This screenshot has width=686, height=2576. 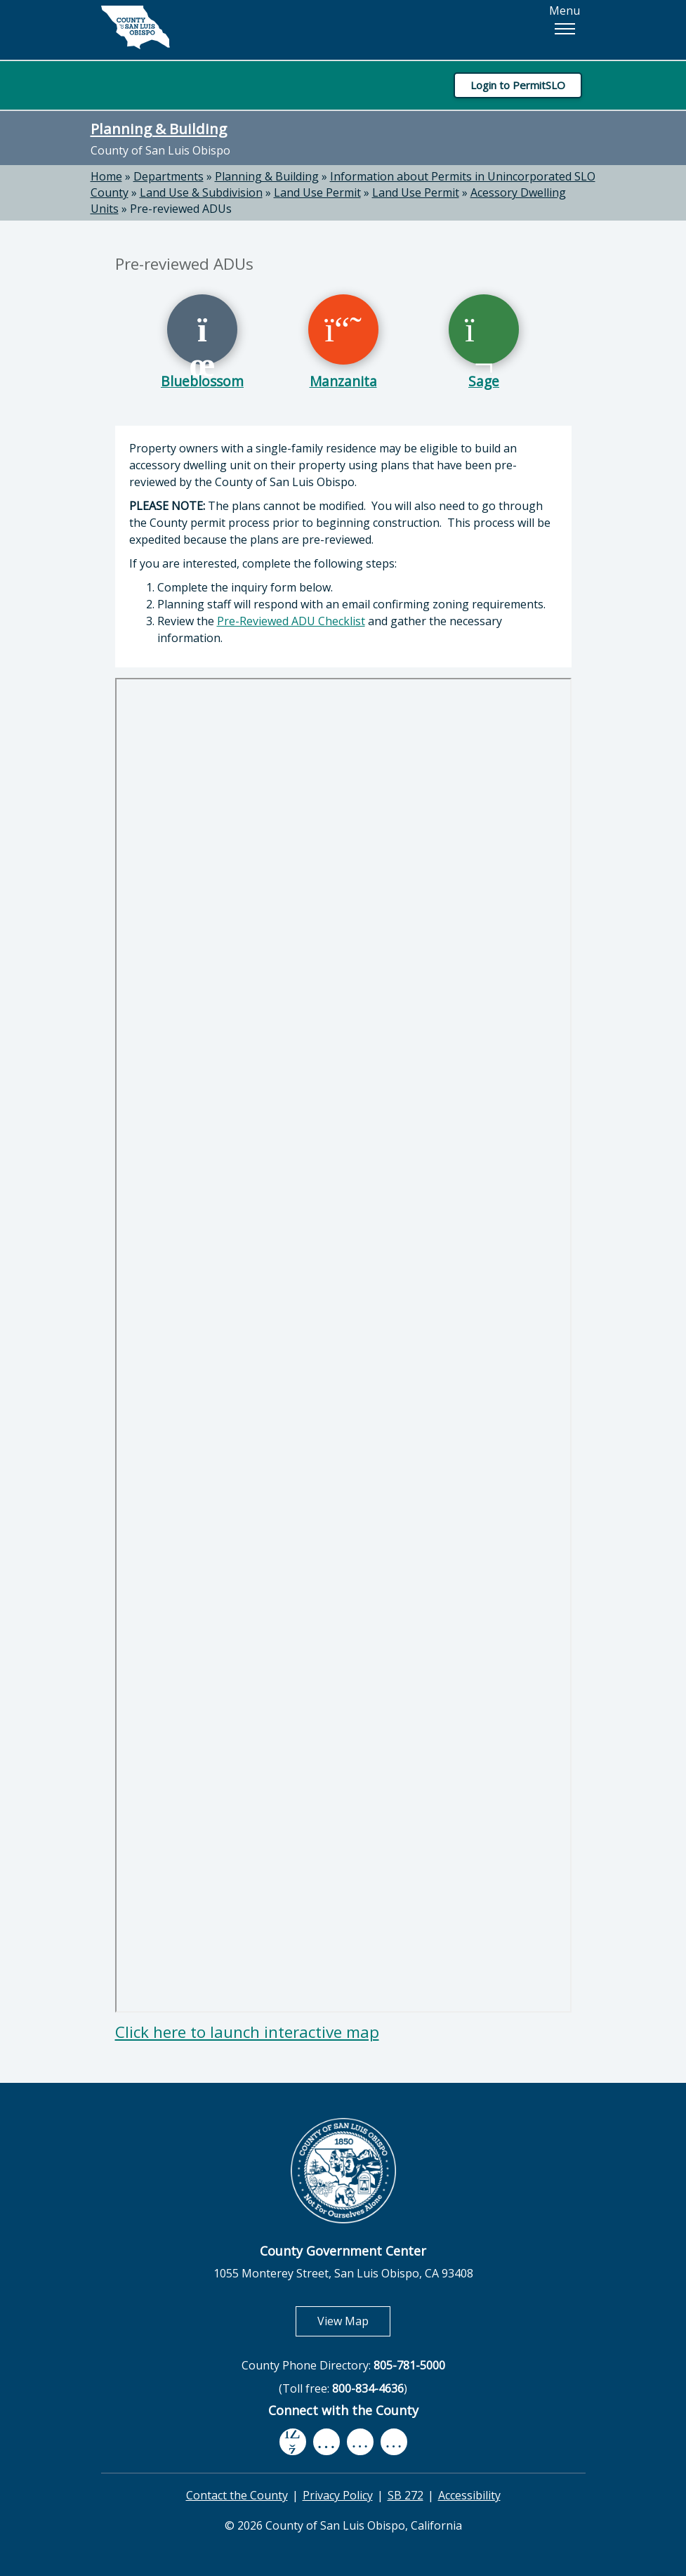 I want to click on Home, so click(x=106, y=176).